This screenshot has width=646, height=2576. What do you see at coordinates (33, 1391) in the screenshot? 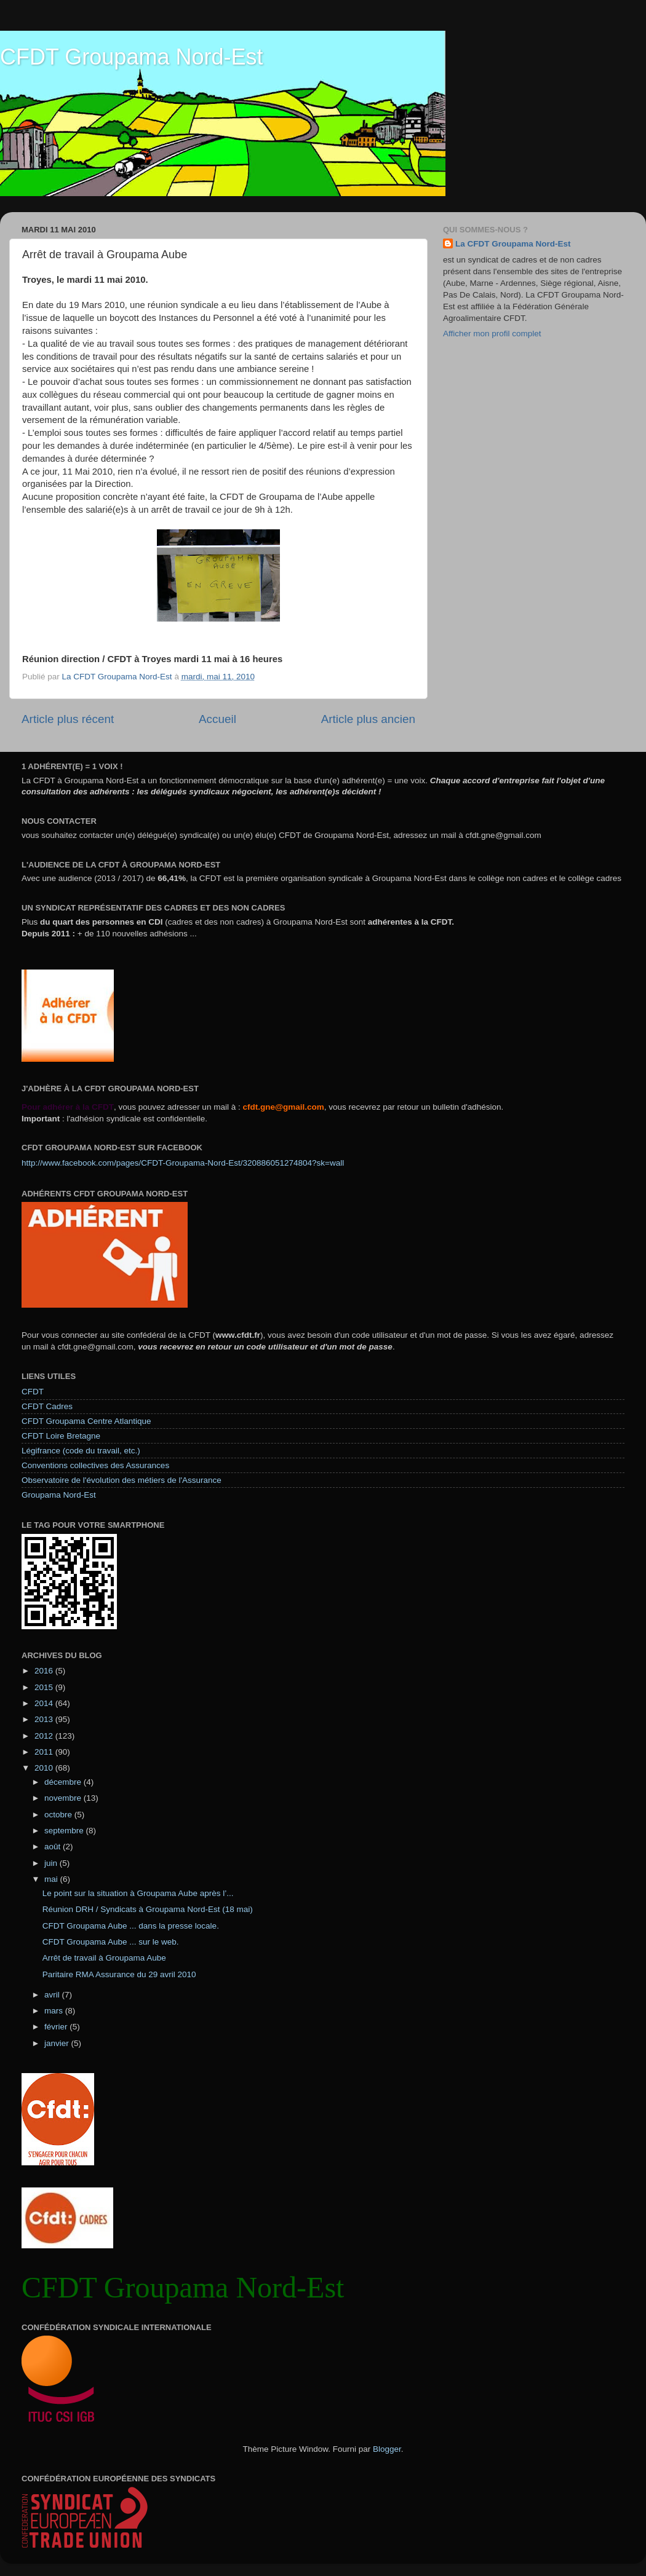
I see `CFDT` at bounding box center [33, 1391].